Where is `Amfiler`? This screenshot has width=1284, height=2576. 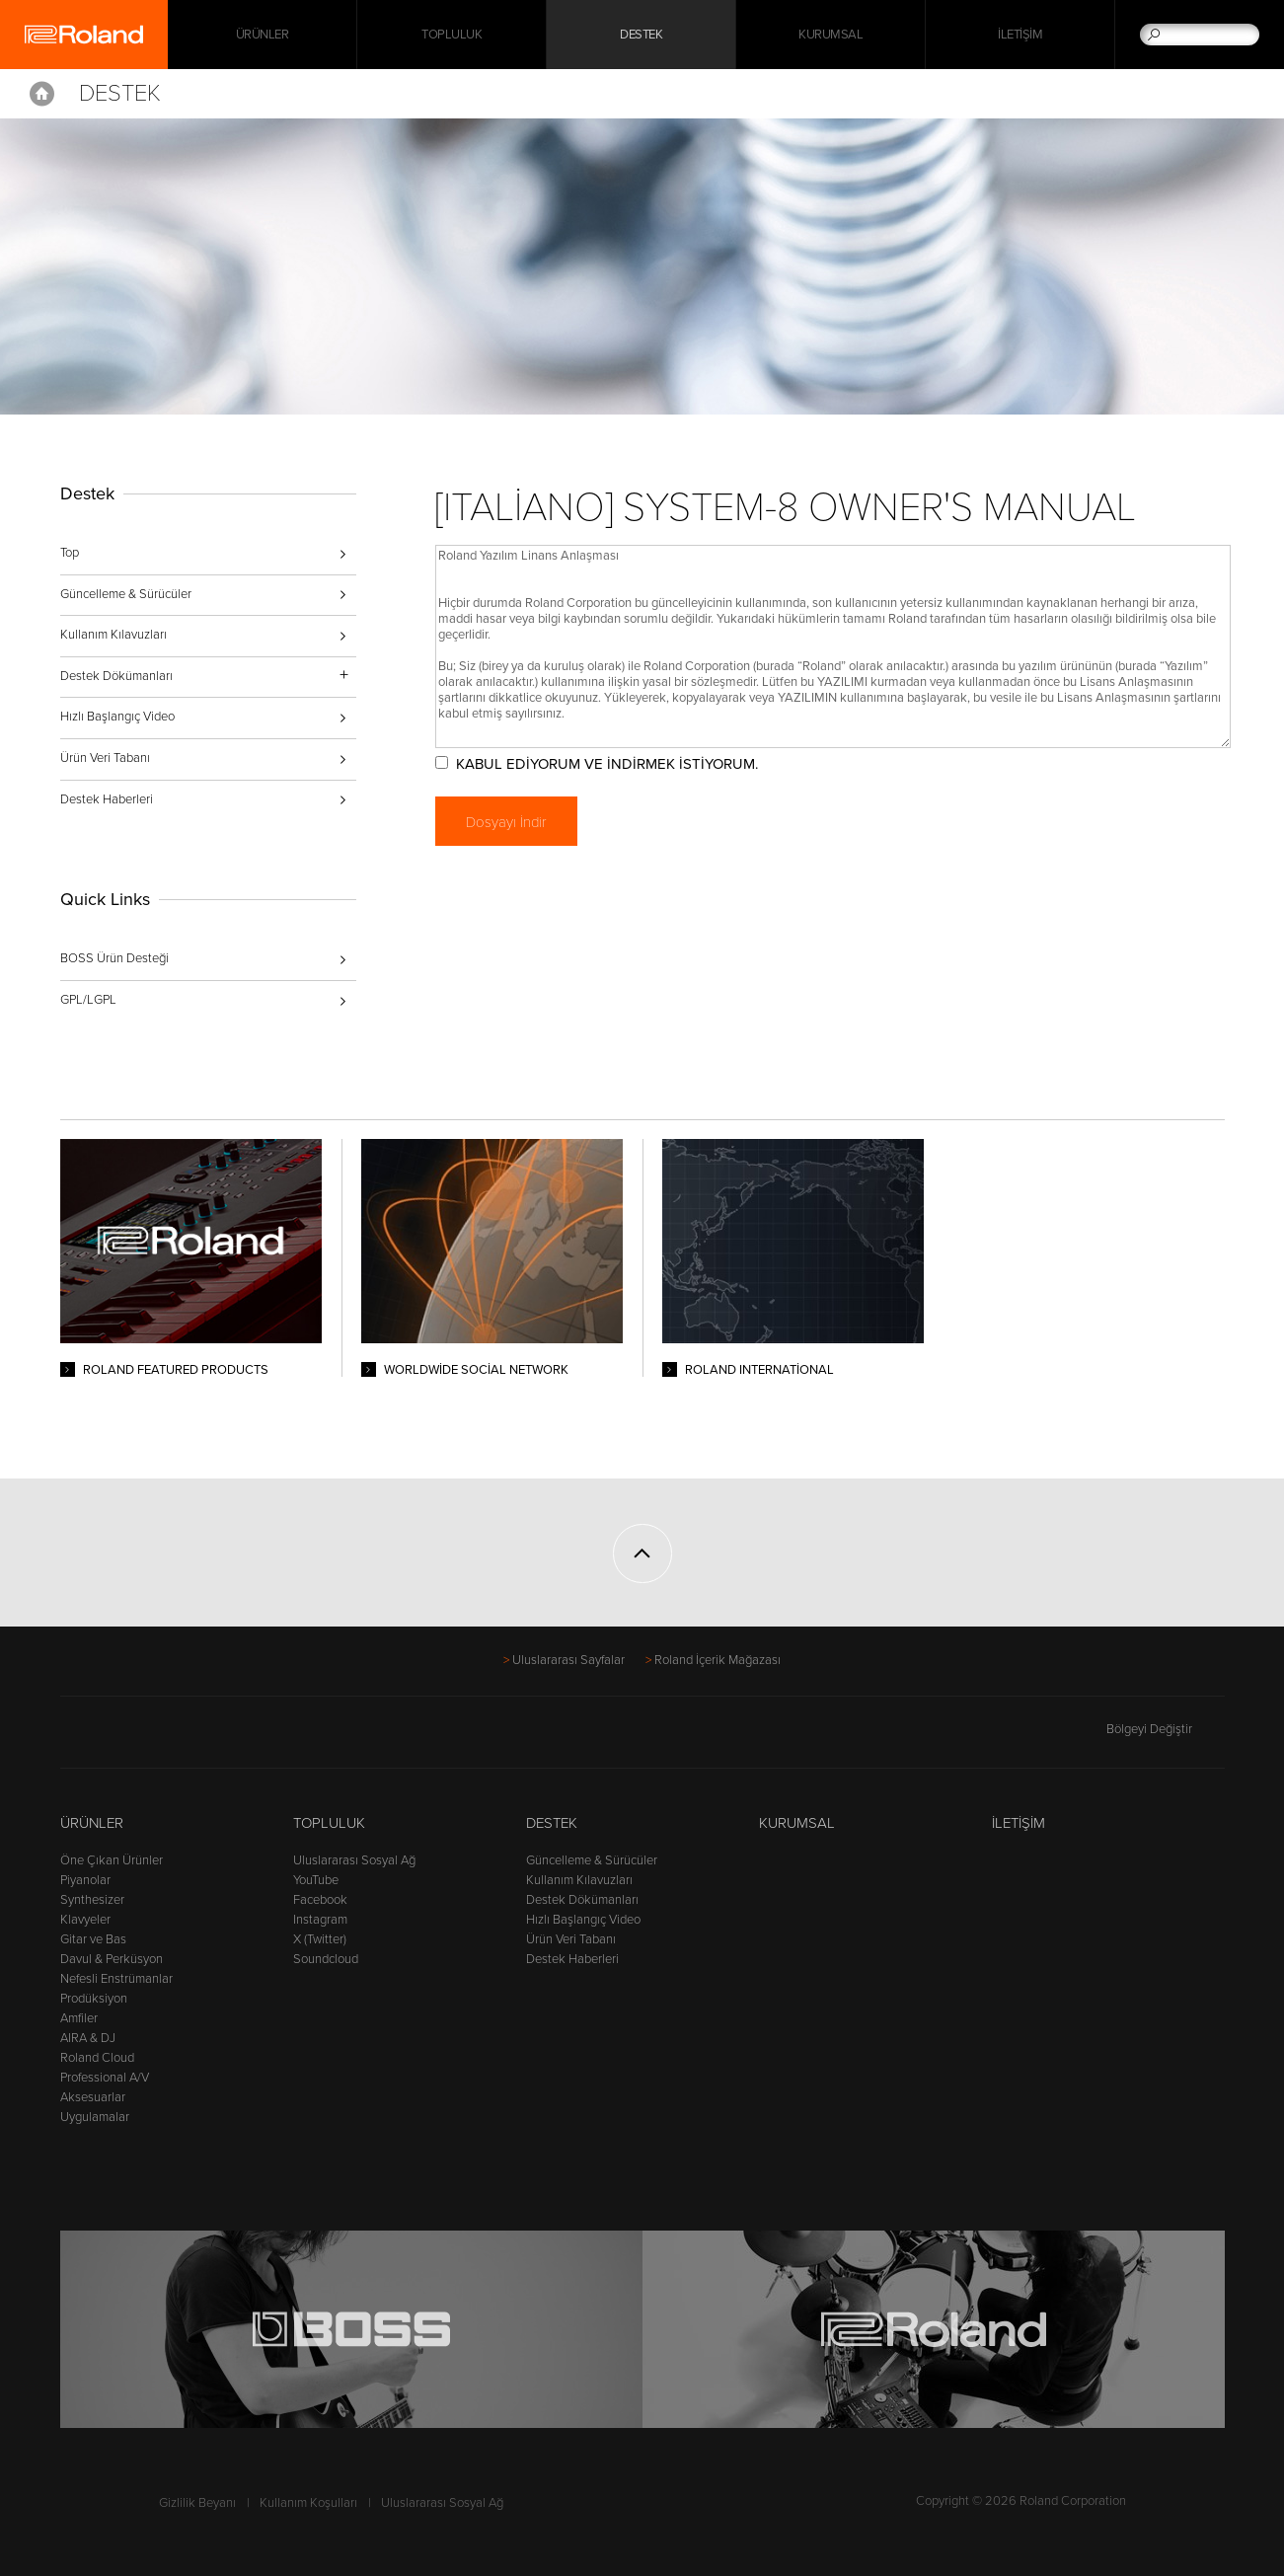 Amfiler is located at coordinates (79, 2018).